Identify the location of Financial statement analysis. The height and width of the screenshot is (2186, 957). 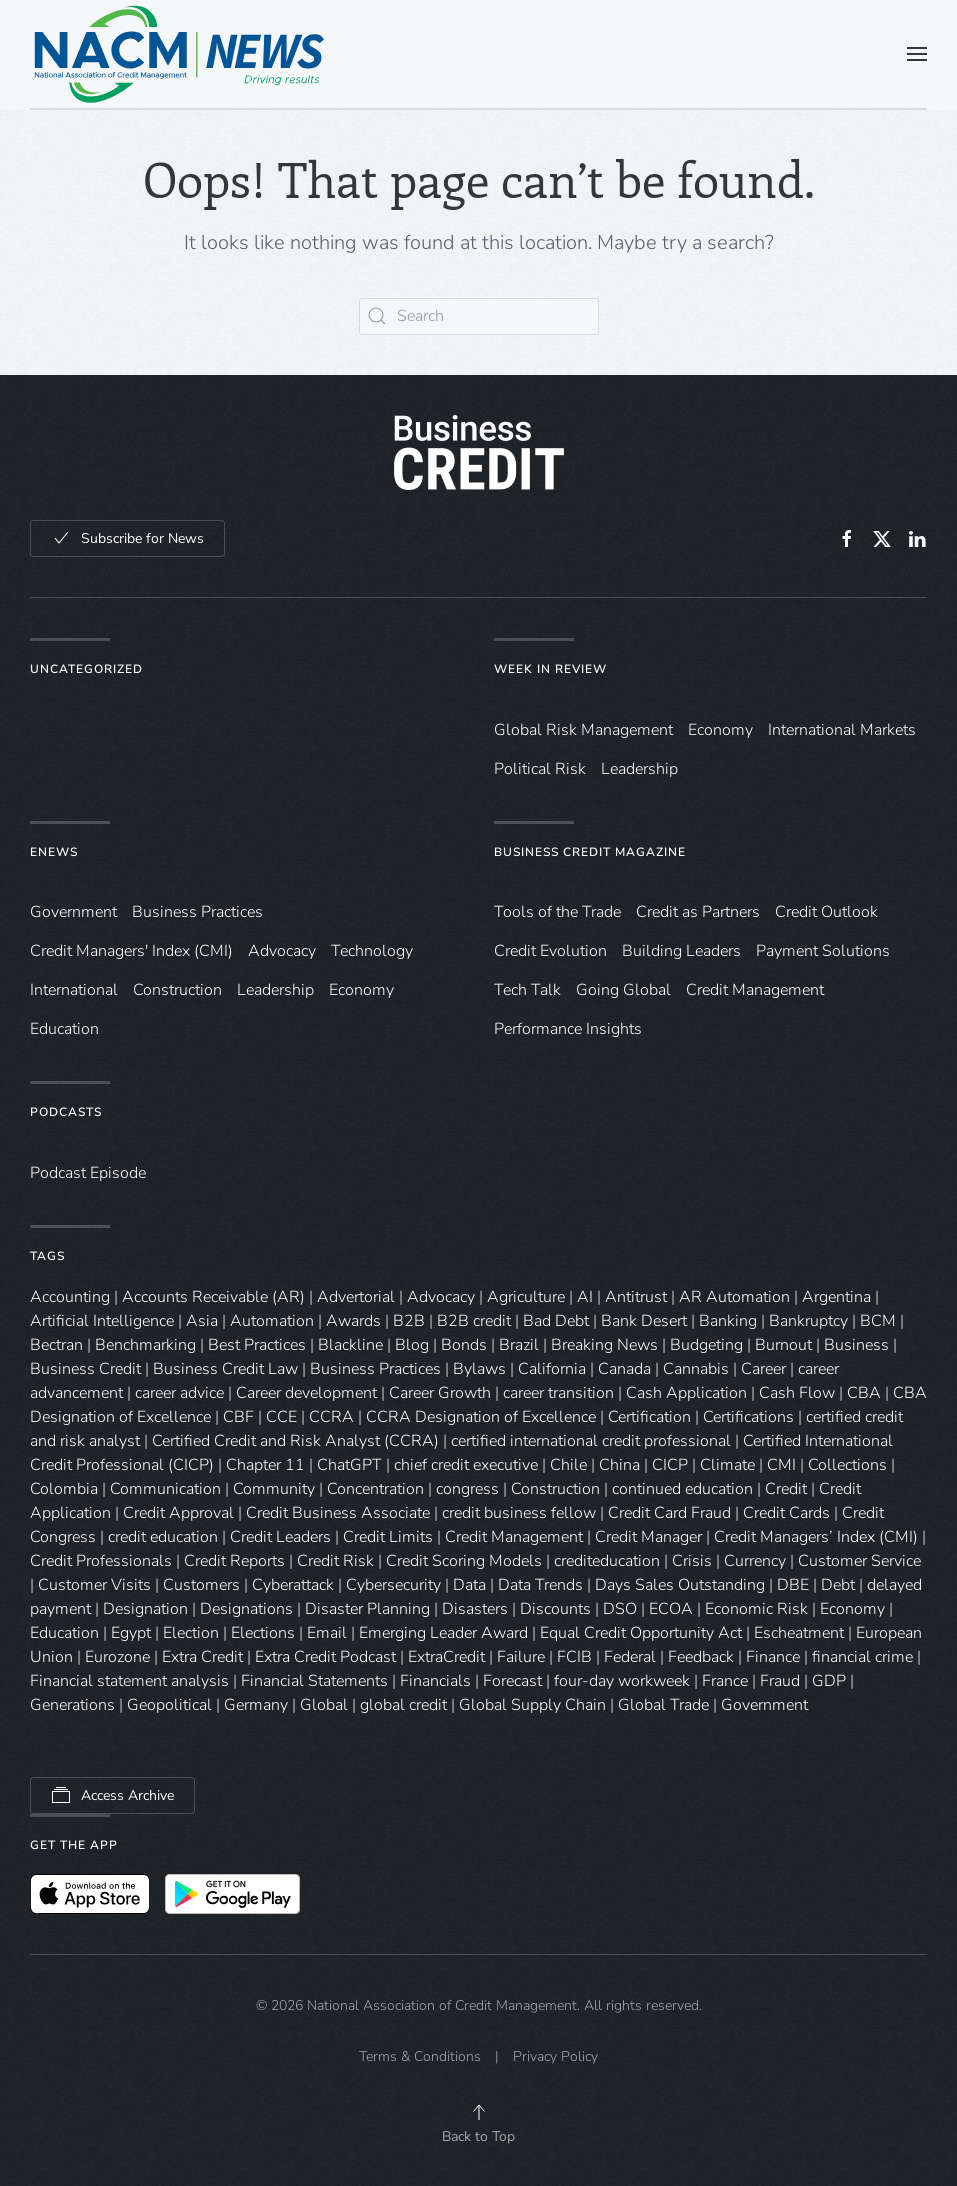
(129, 1681).